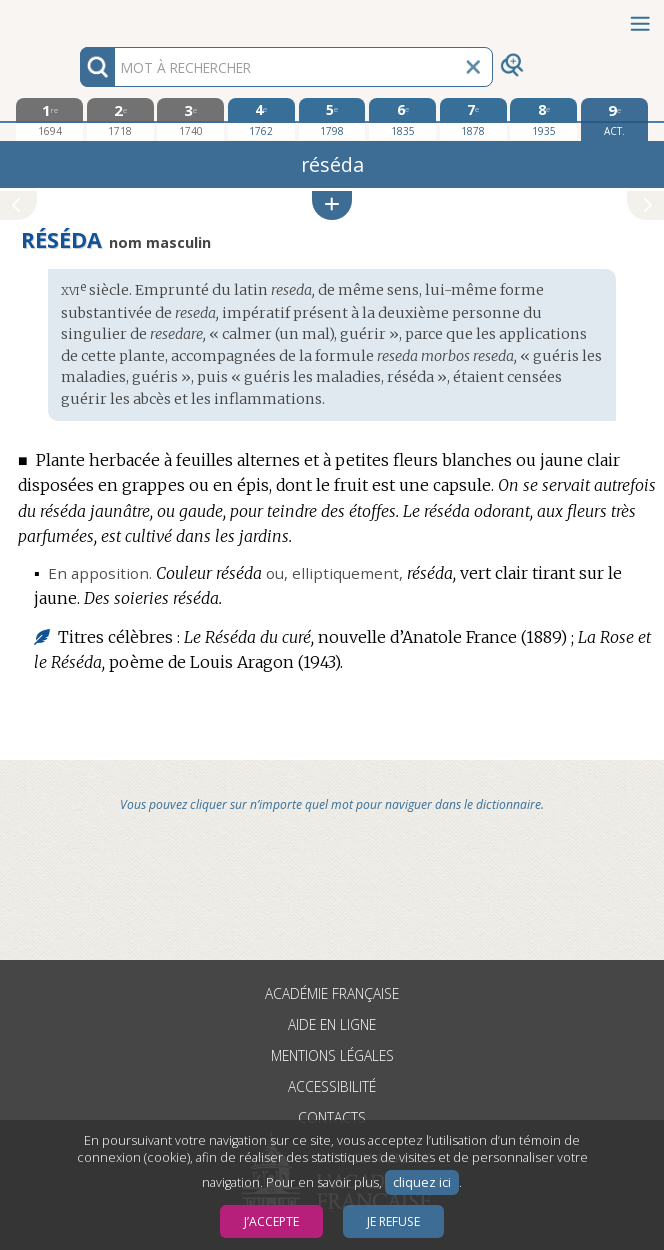 The image size is (664, 1250). I want to click on [quatrième édition 1762], so click(261, 119).